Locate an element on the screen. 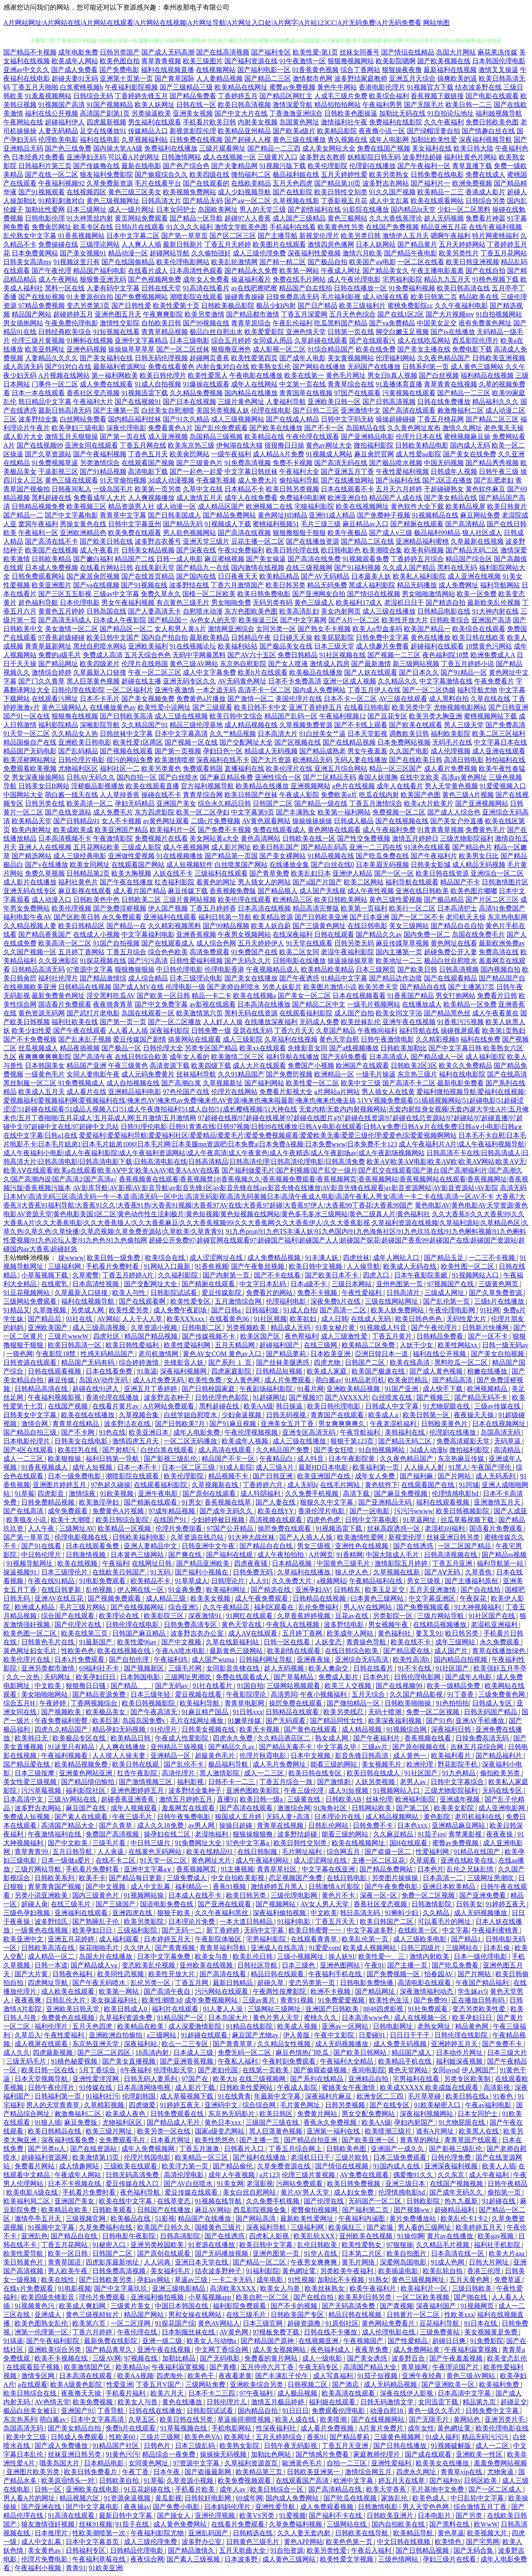 The height and width of the screenshot is (2576, 532). 高清国产精品大全 is located at coordinates (68, 1825).